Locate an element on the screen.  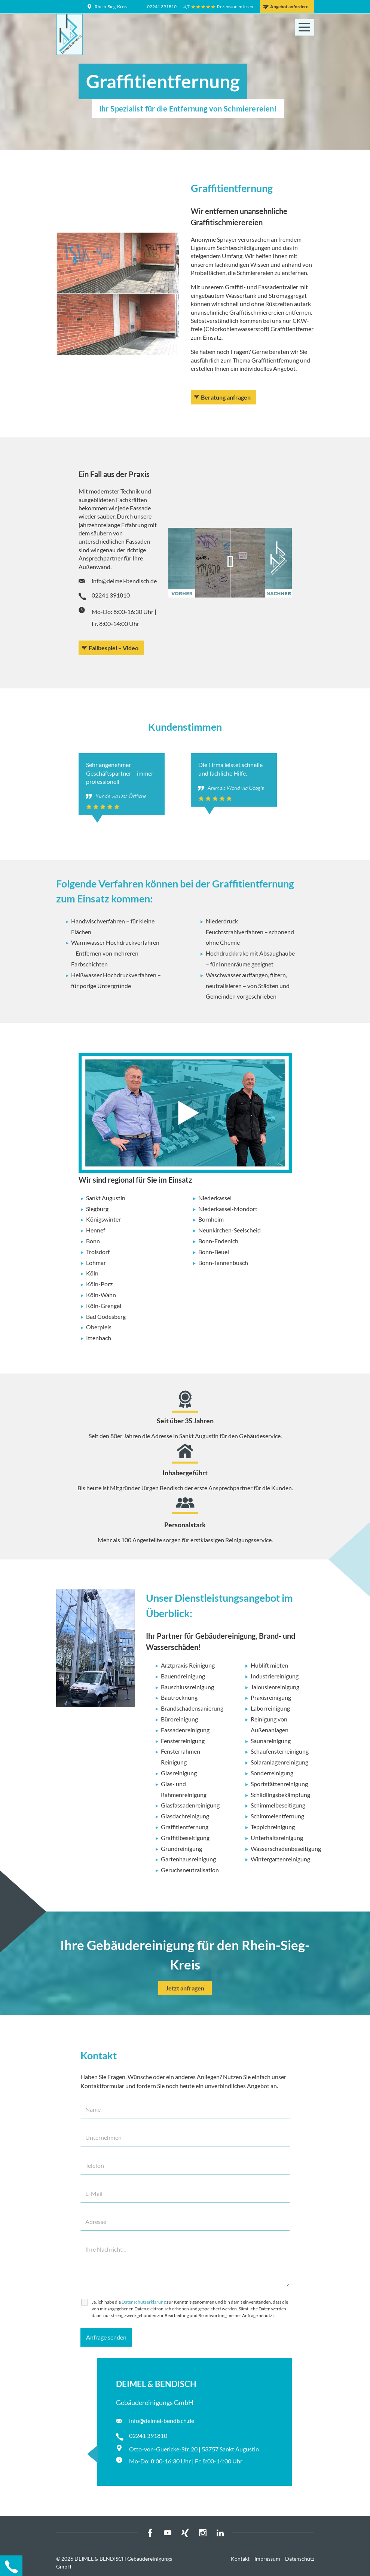
Fassadenreinigung is located at coordinates (185, 1729).